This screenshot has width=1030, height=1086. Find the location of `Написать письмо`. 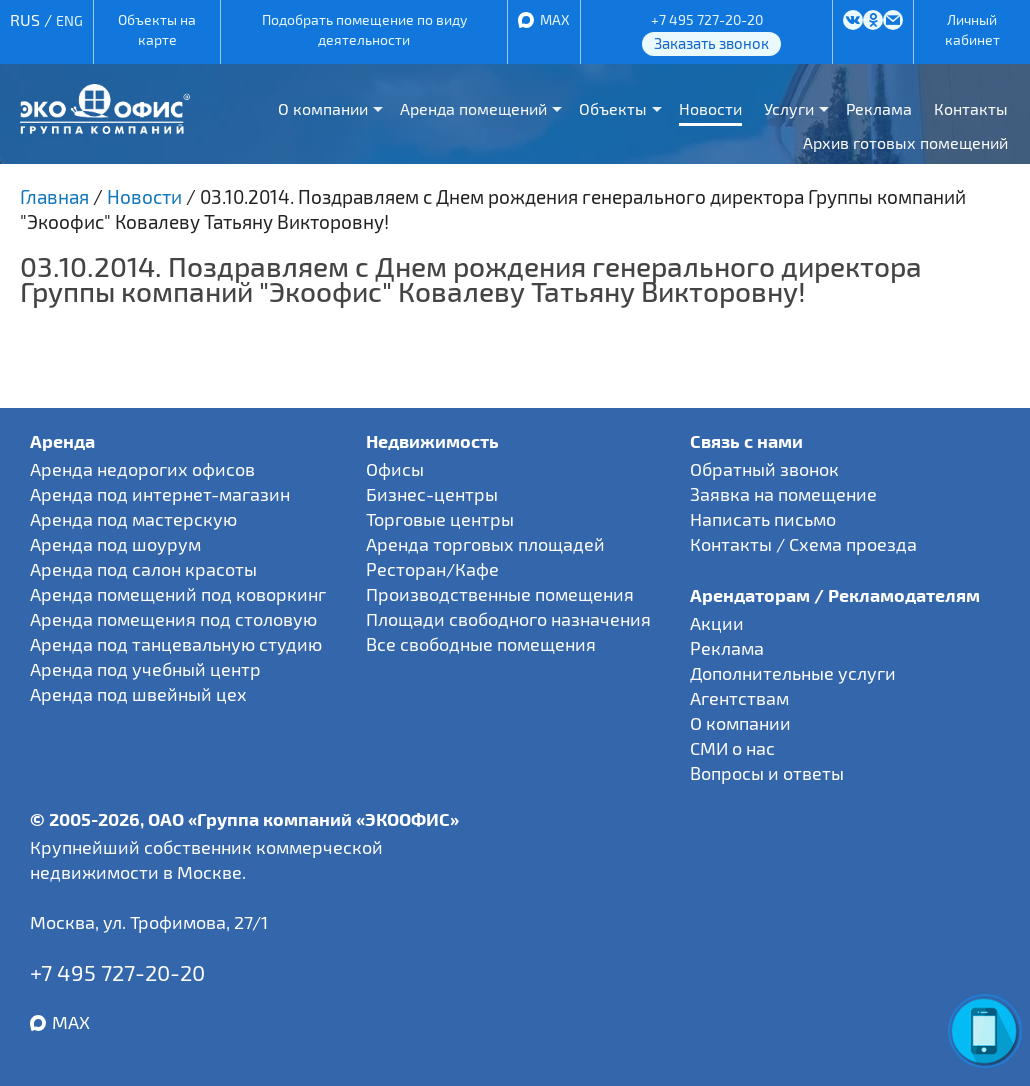

Написать письмо is located at coordinates (763, 519).